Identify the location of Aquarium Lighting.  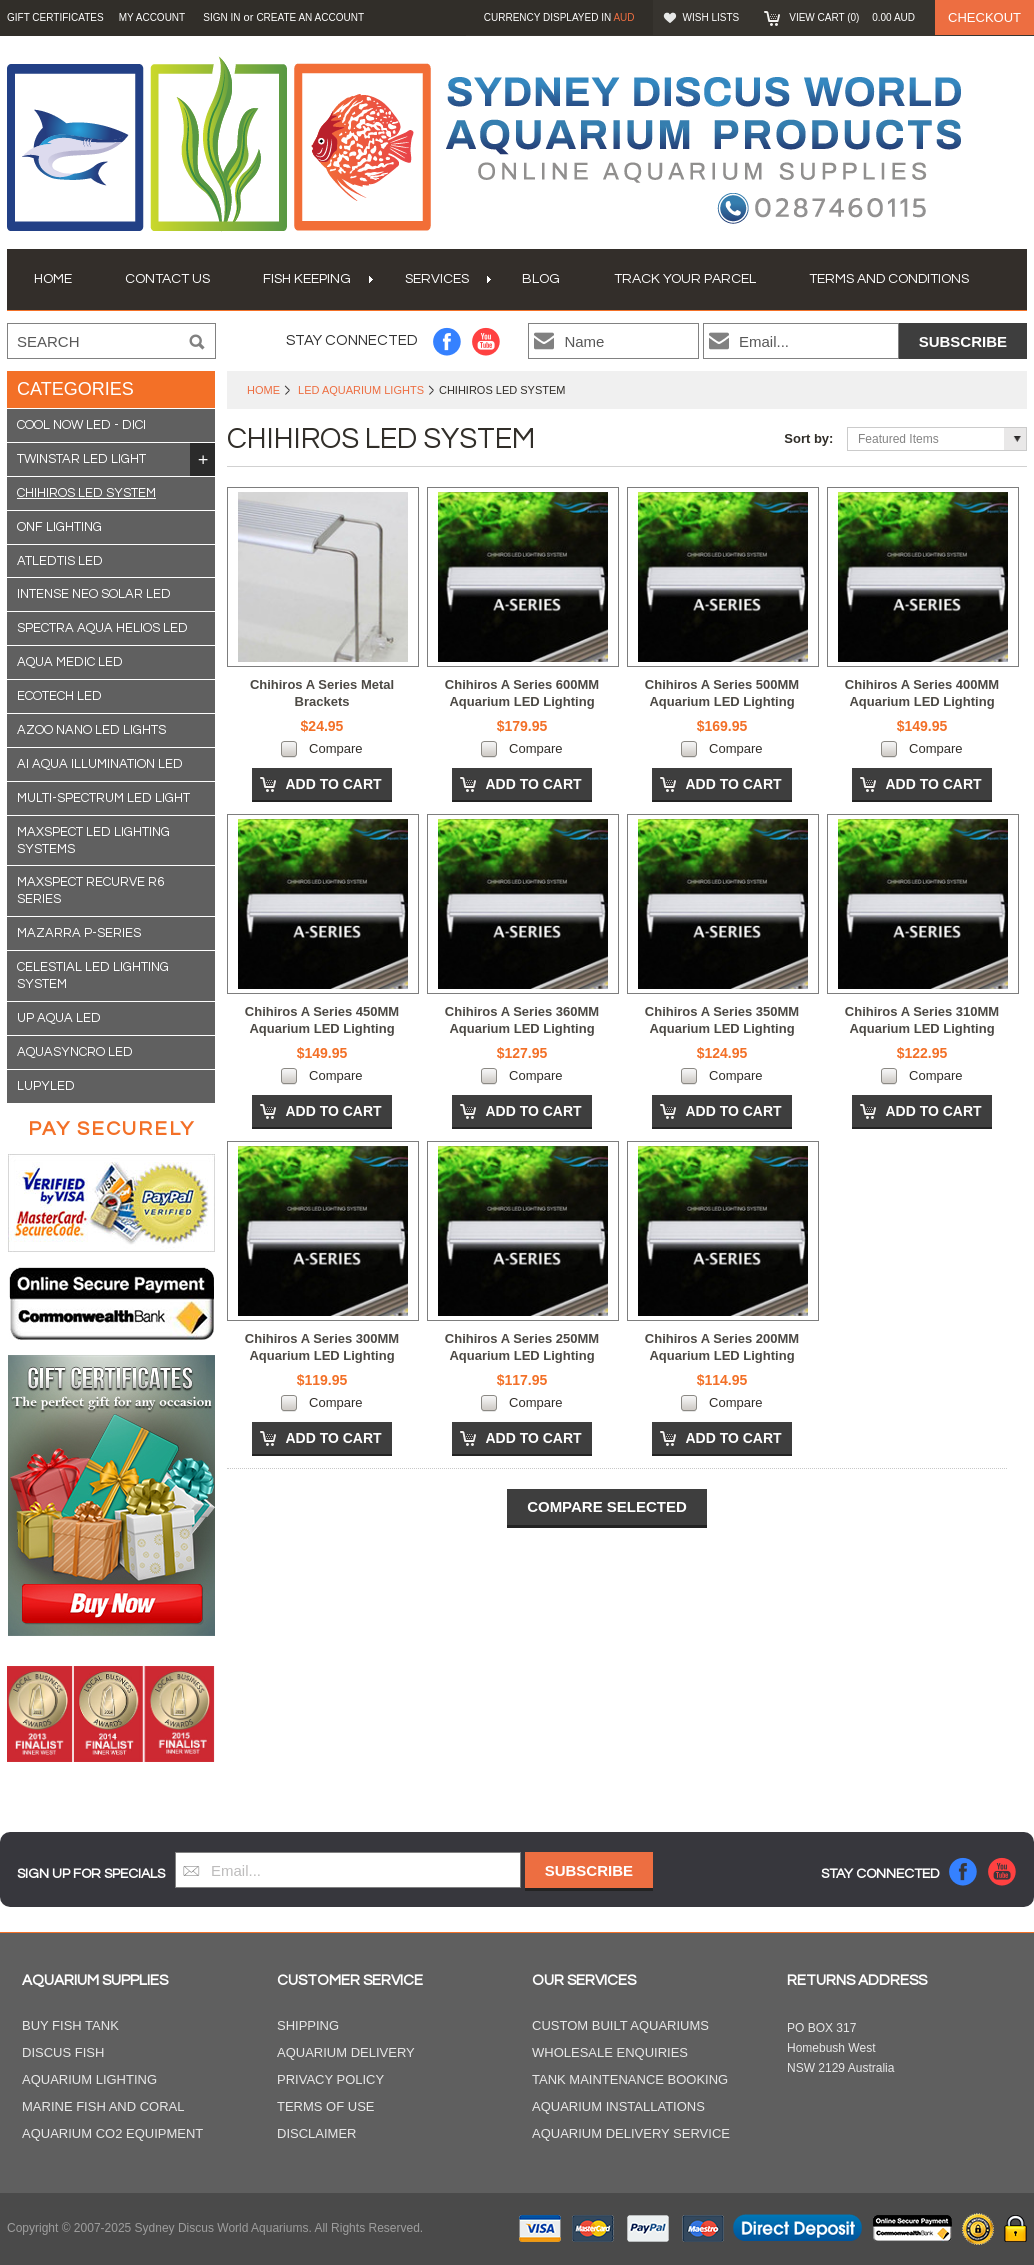
(89, 2079).